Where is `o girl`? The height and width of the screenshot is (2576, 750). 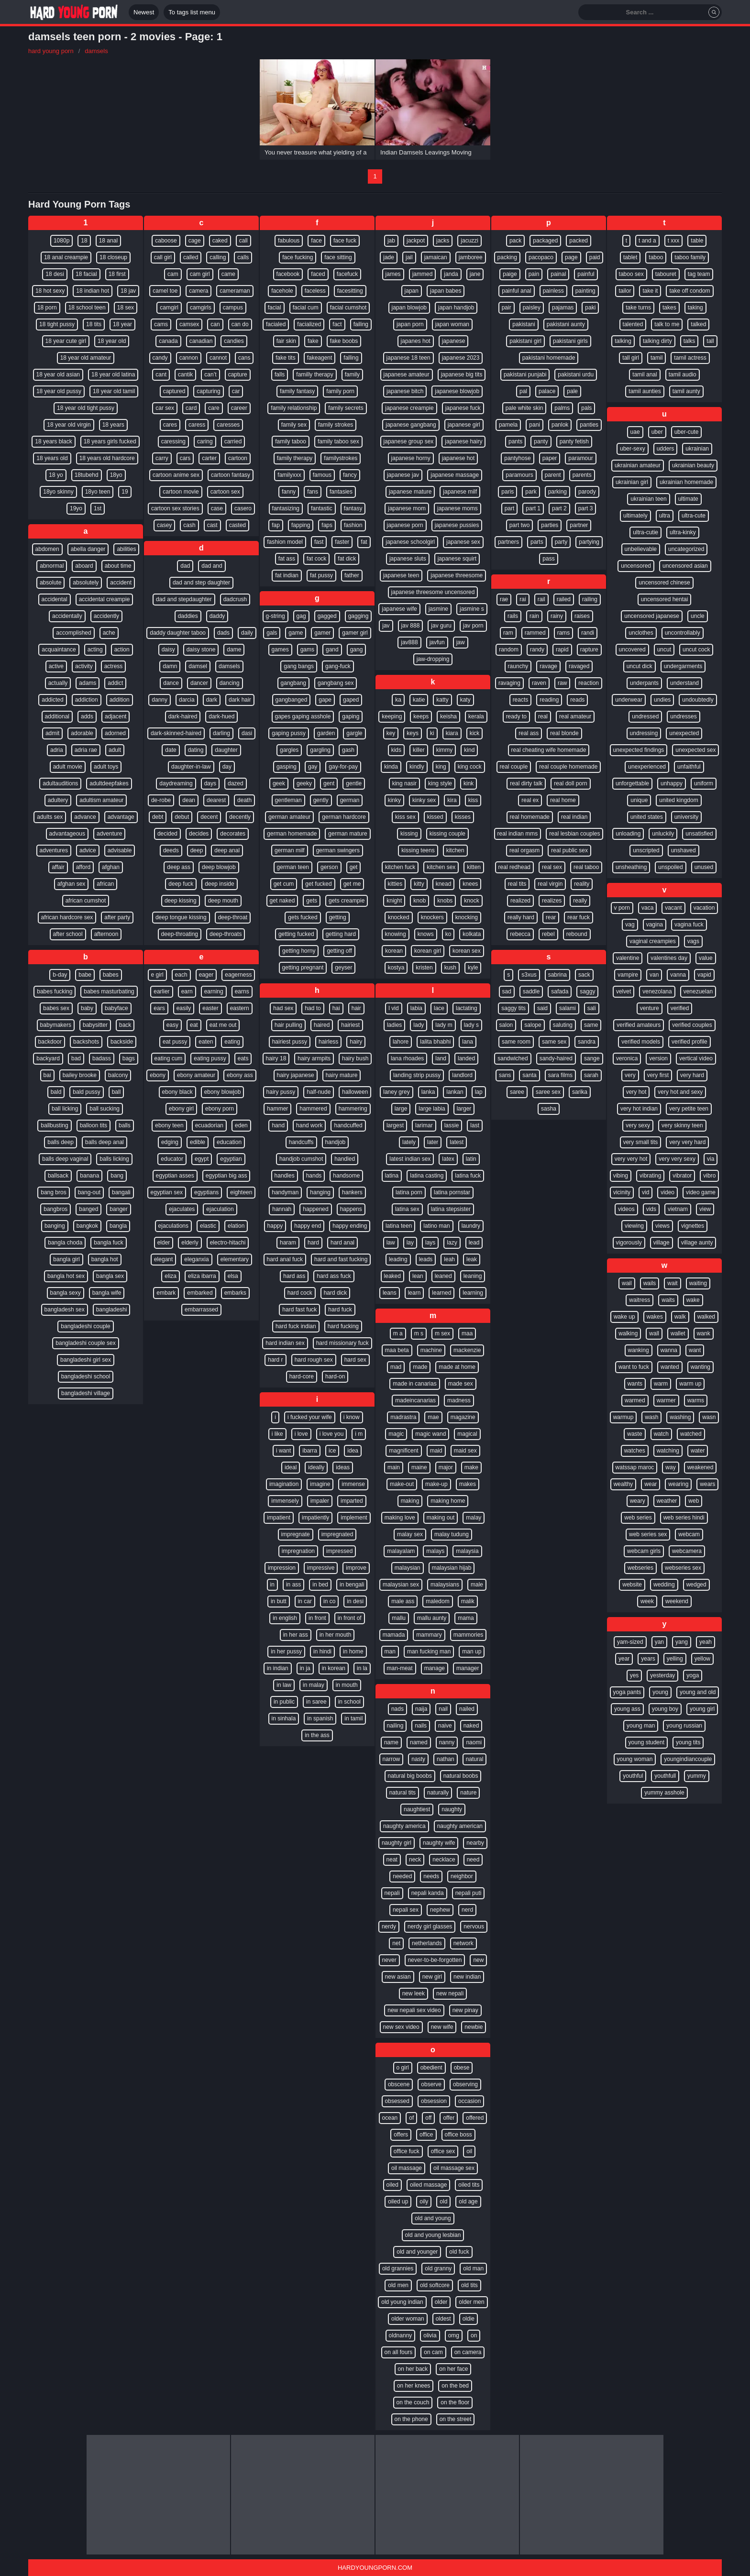 o girl is located at coordinates (403, 2067).